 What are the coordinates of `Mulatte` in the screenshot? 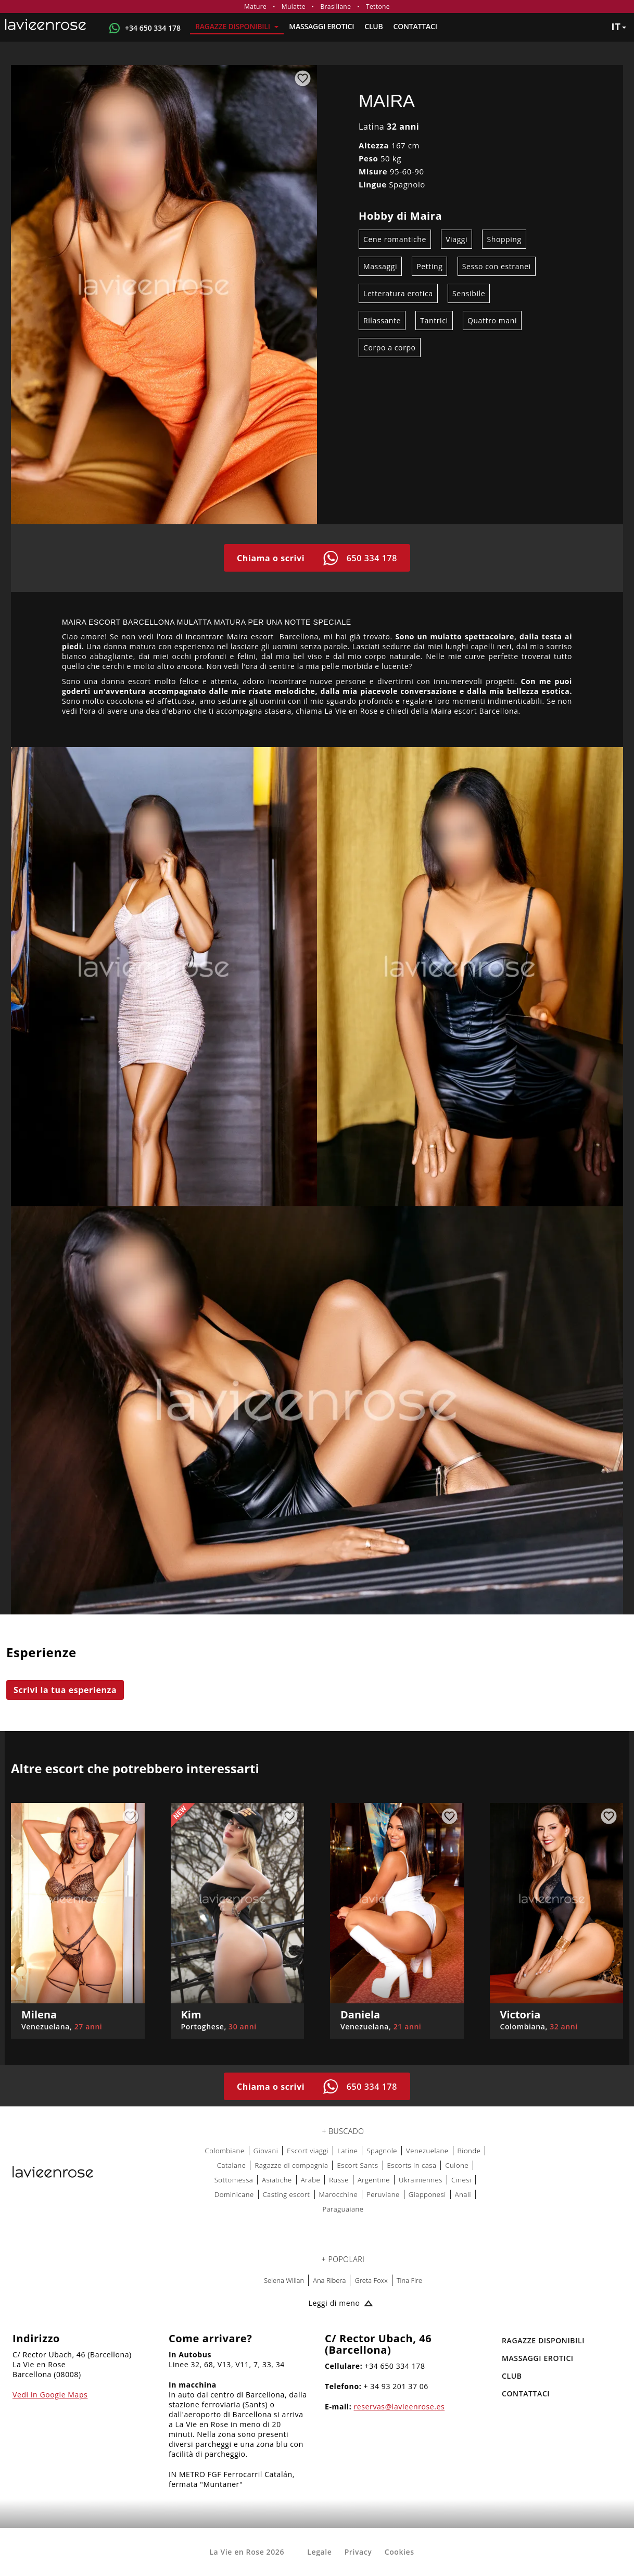 It's located at (294, 6).